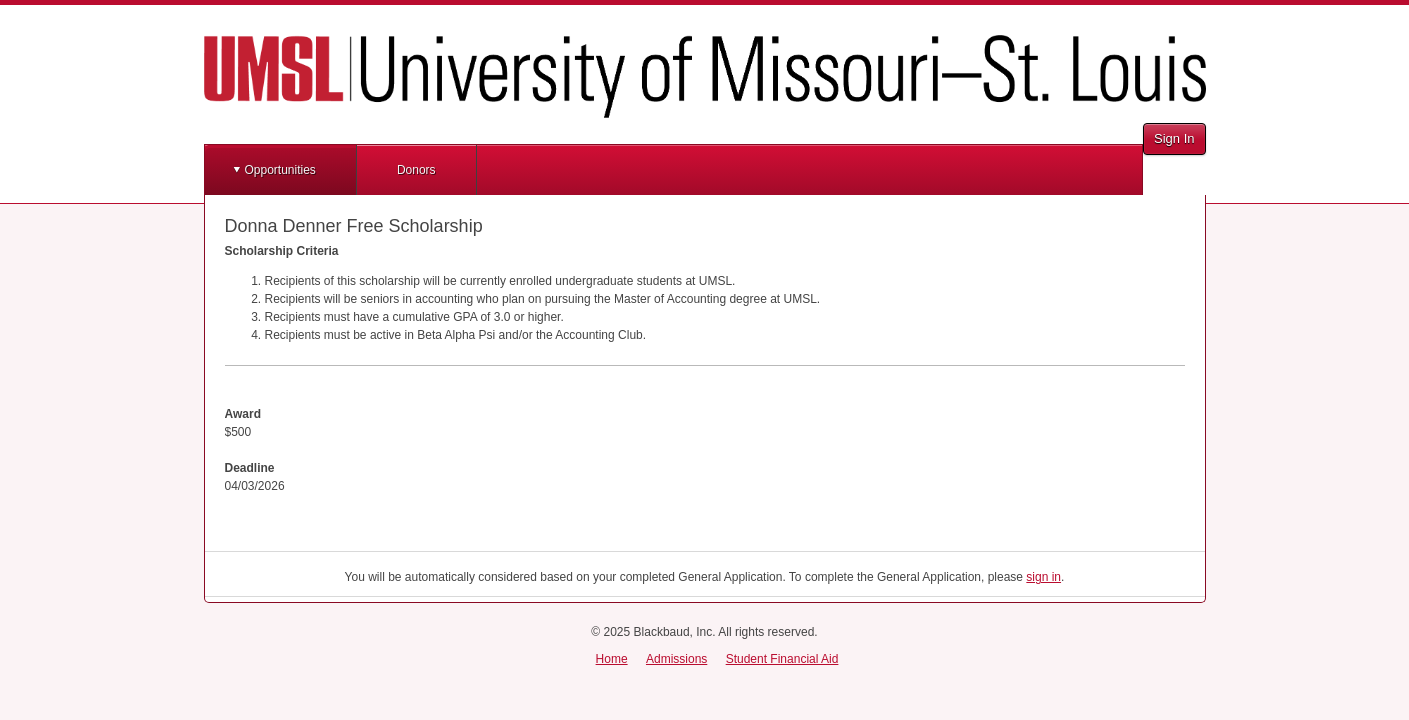  What do you see at coordinates (676, 659) in the screenshot?
I see `Admissions` at bounding box center [676, 659].